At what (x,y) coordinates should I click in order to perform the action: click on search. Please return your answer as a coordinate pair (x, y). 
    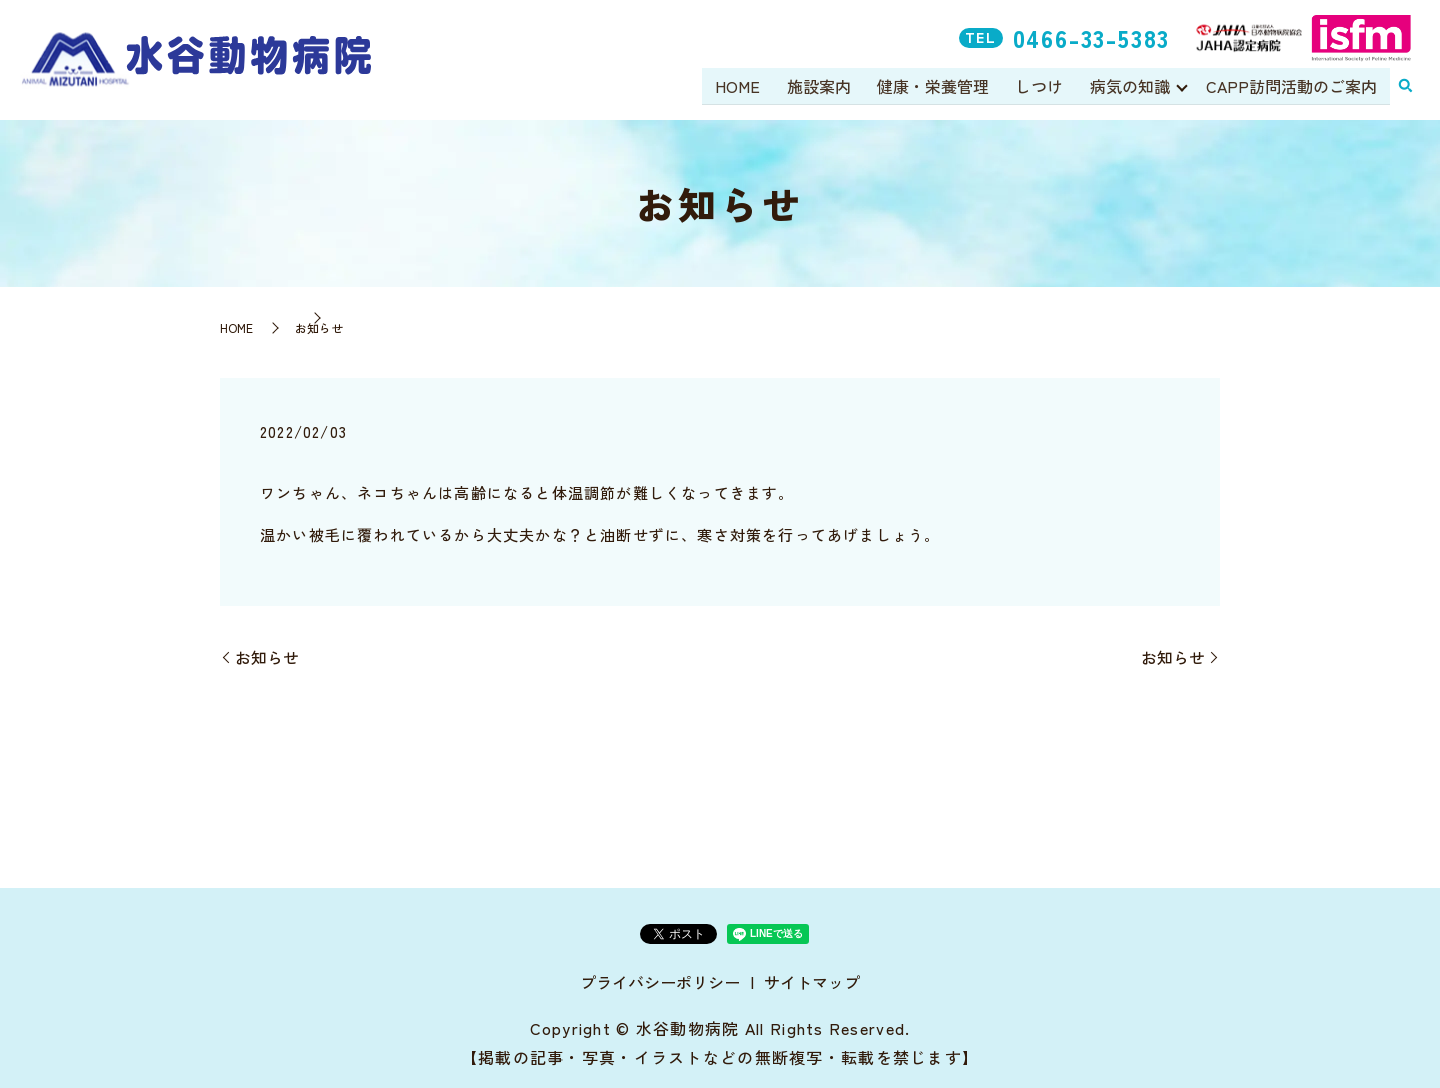
    Looking at the image, I should click on (1405, 87).